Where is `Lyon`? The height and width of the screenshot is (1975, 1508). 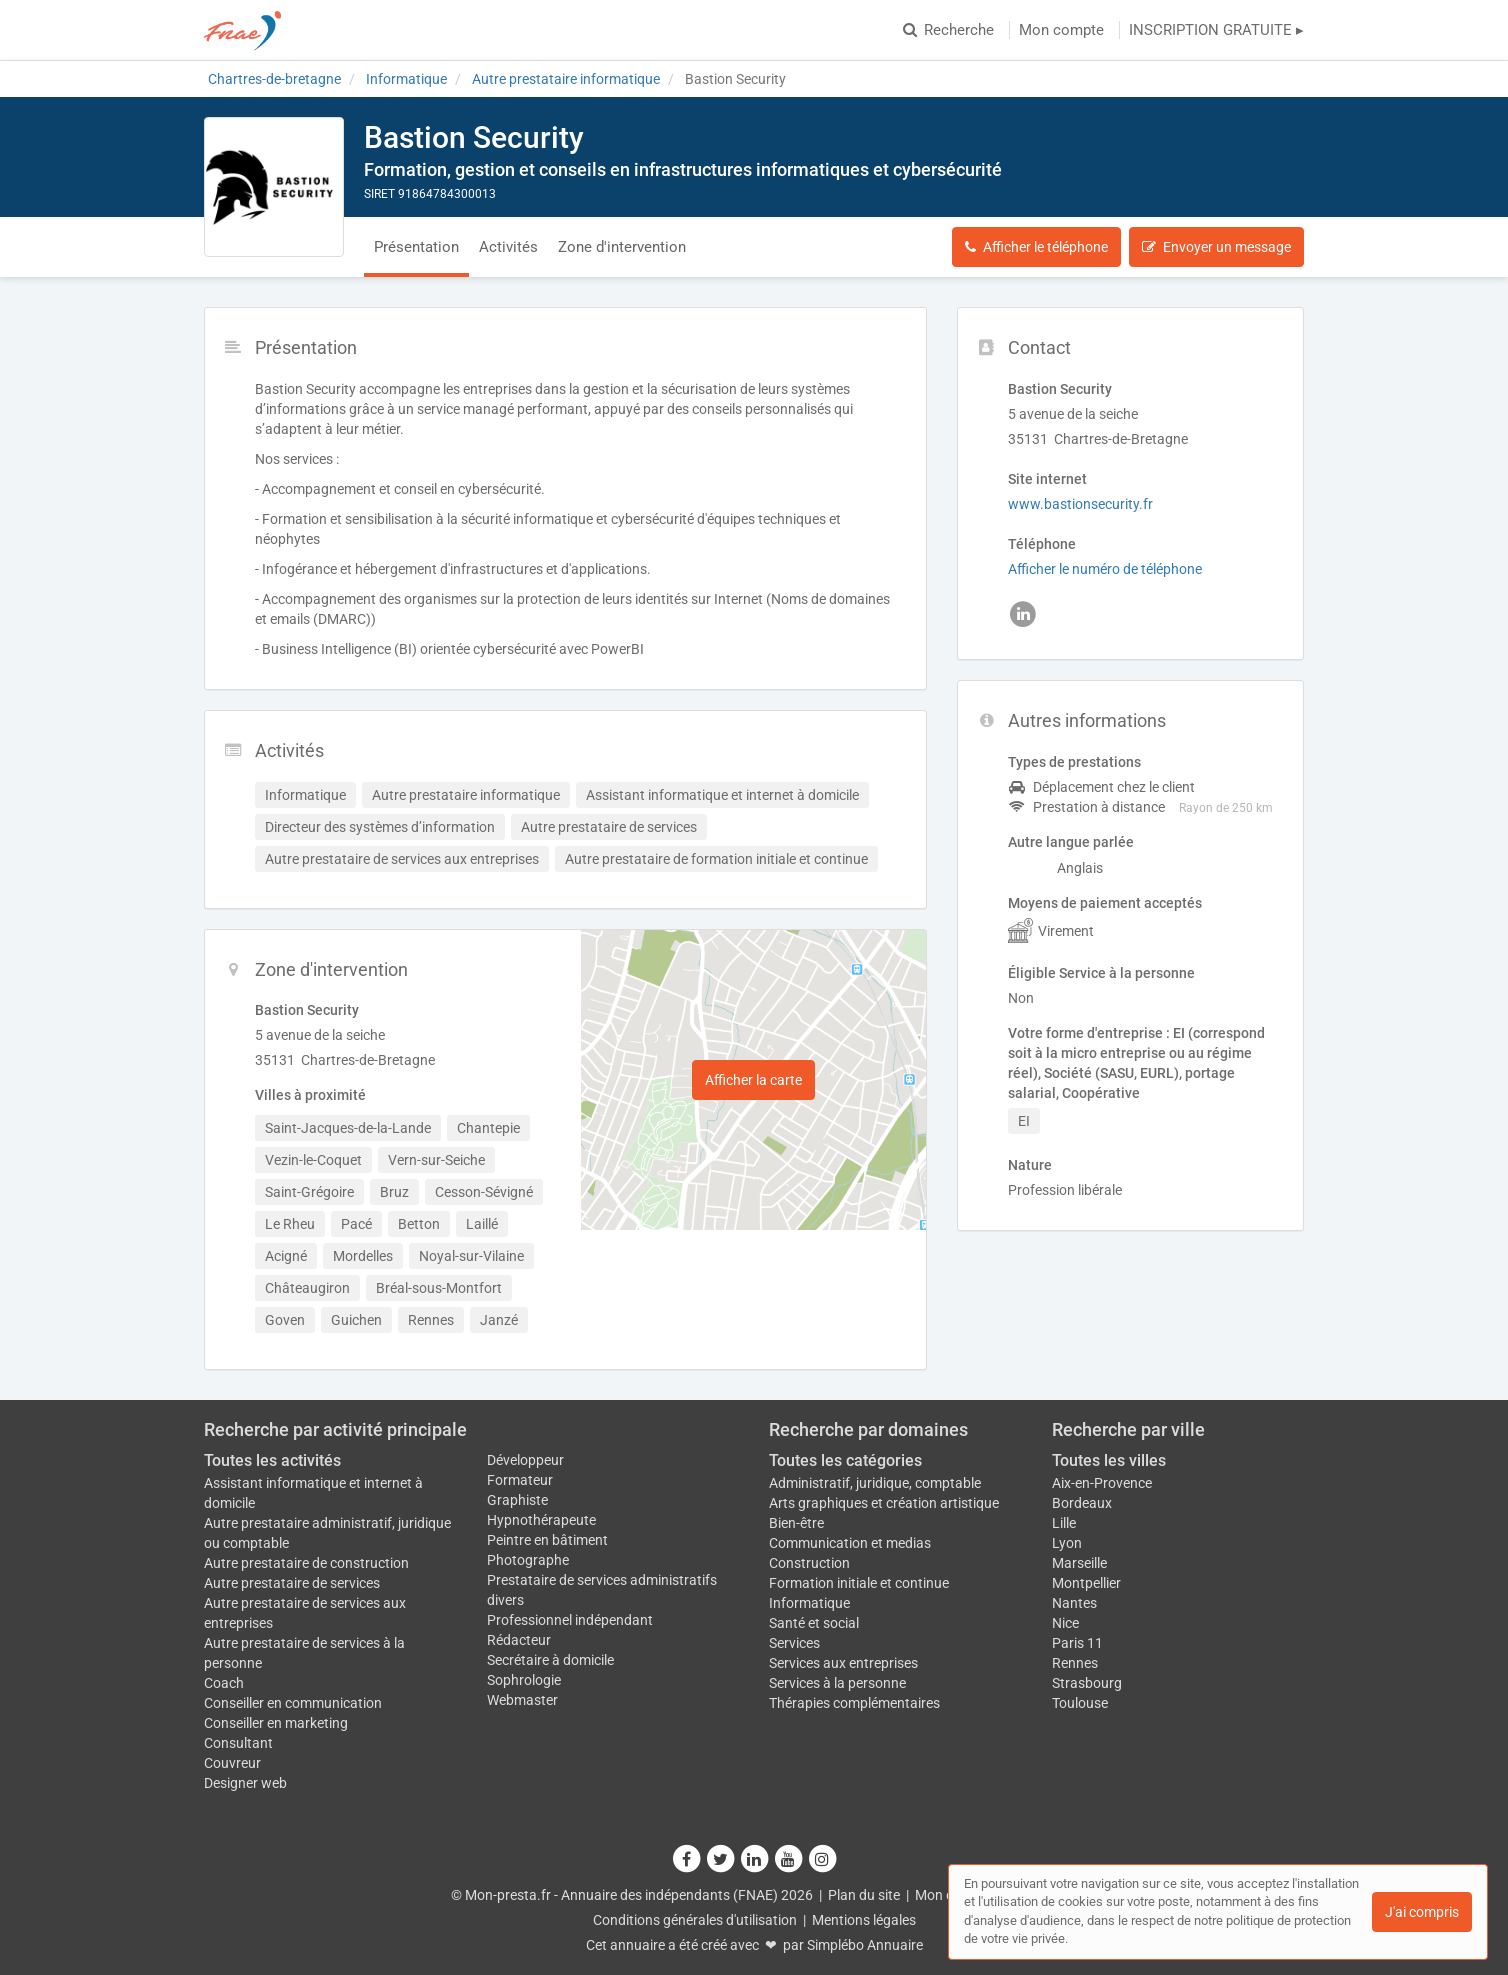
Lyon is located at coordinates (1067, 1543).